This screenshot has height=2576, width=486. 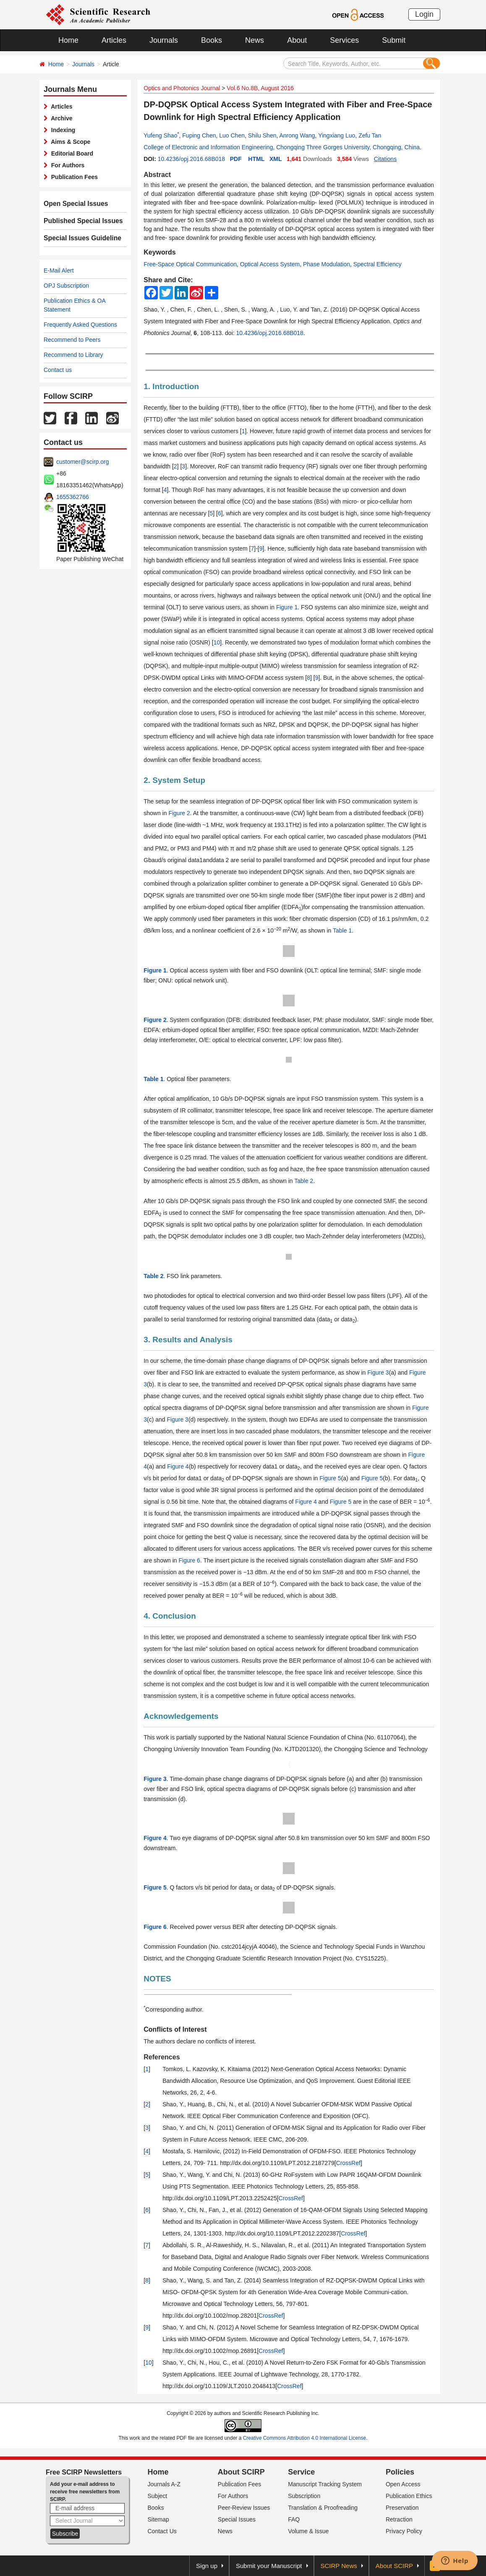 I want to click on Abstract, so click(x=157, y=174).